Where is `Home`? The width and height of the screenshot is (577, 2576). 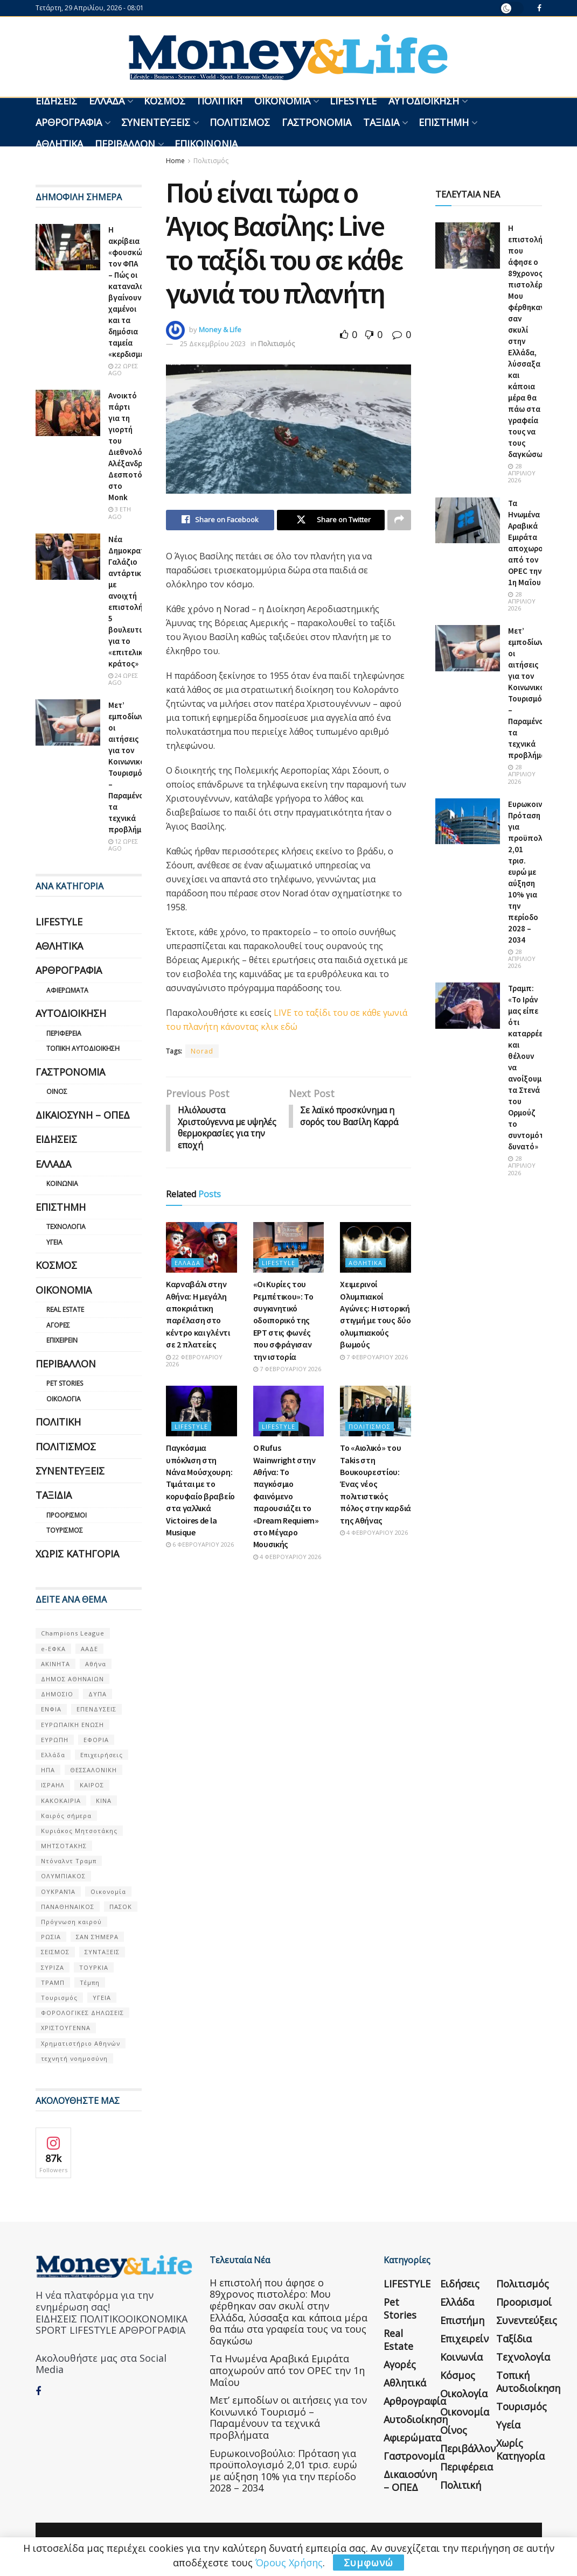 Home is located at coordinates (175, 160).